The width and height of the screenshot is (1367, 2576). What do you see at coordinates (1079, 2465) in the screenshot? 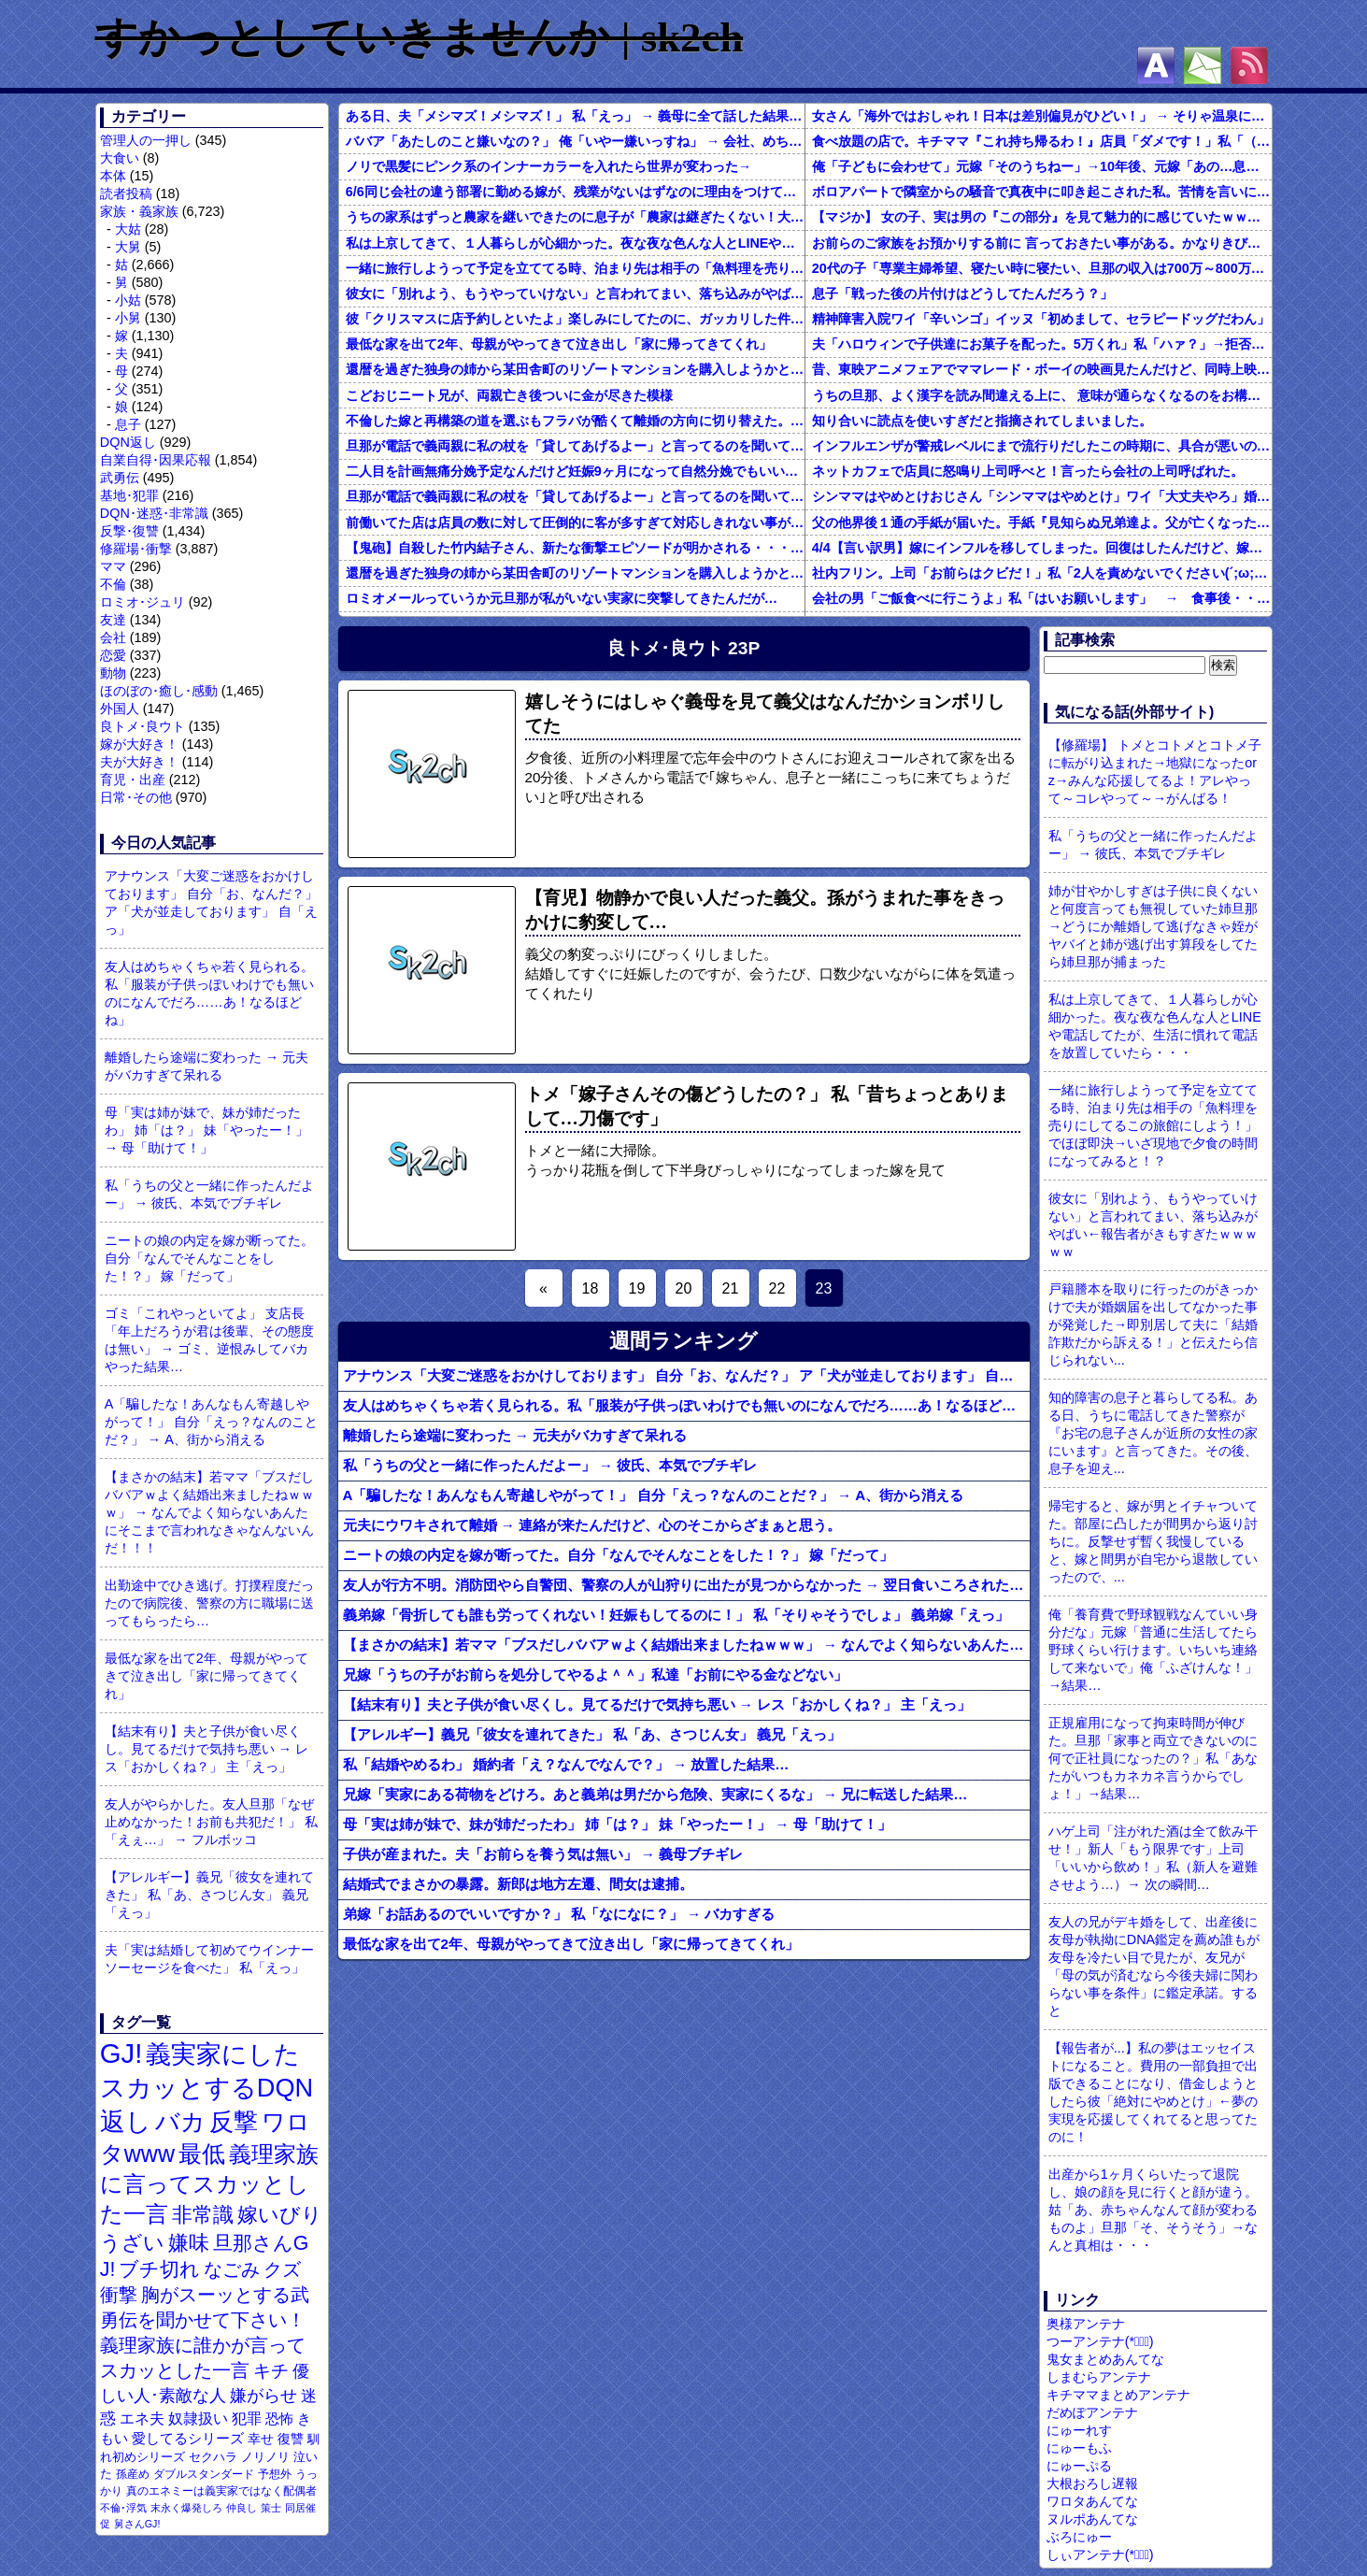
I see `にゅーぷる` at bounding box center [1079, 2465].